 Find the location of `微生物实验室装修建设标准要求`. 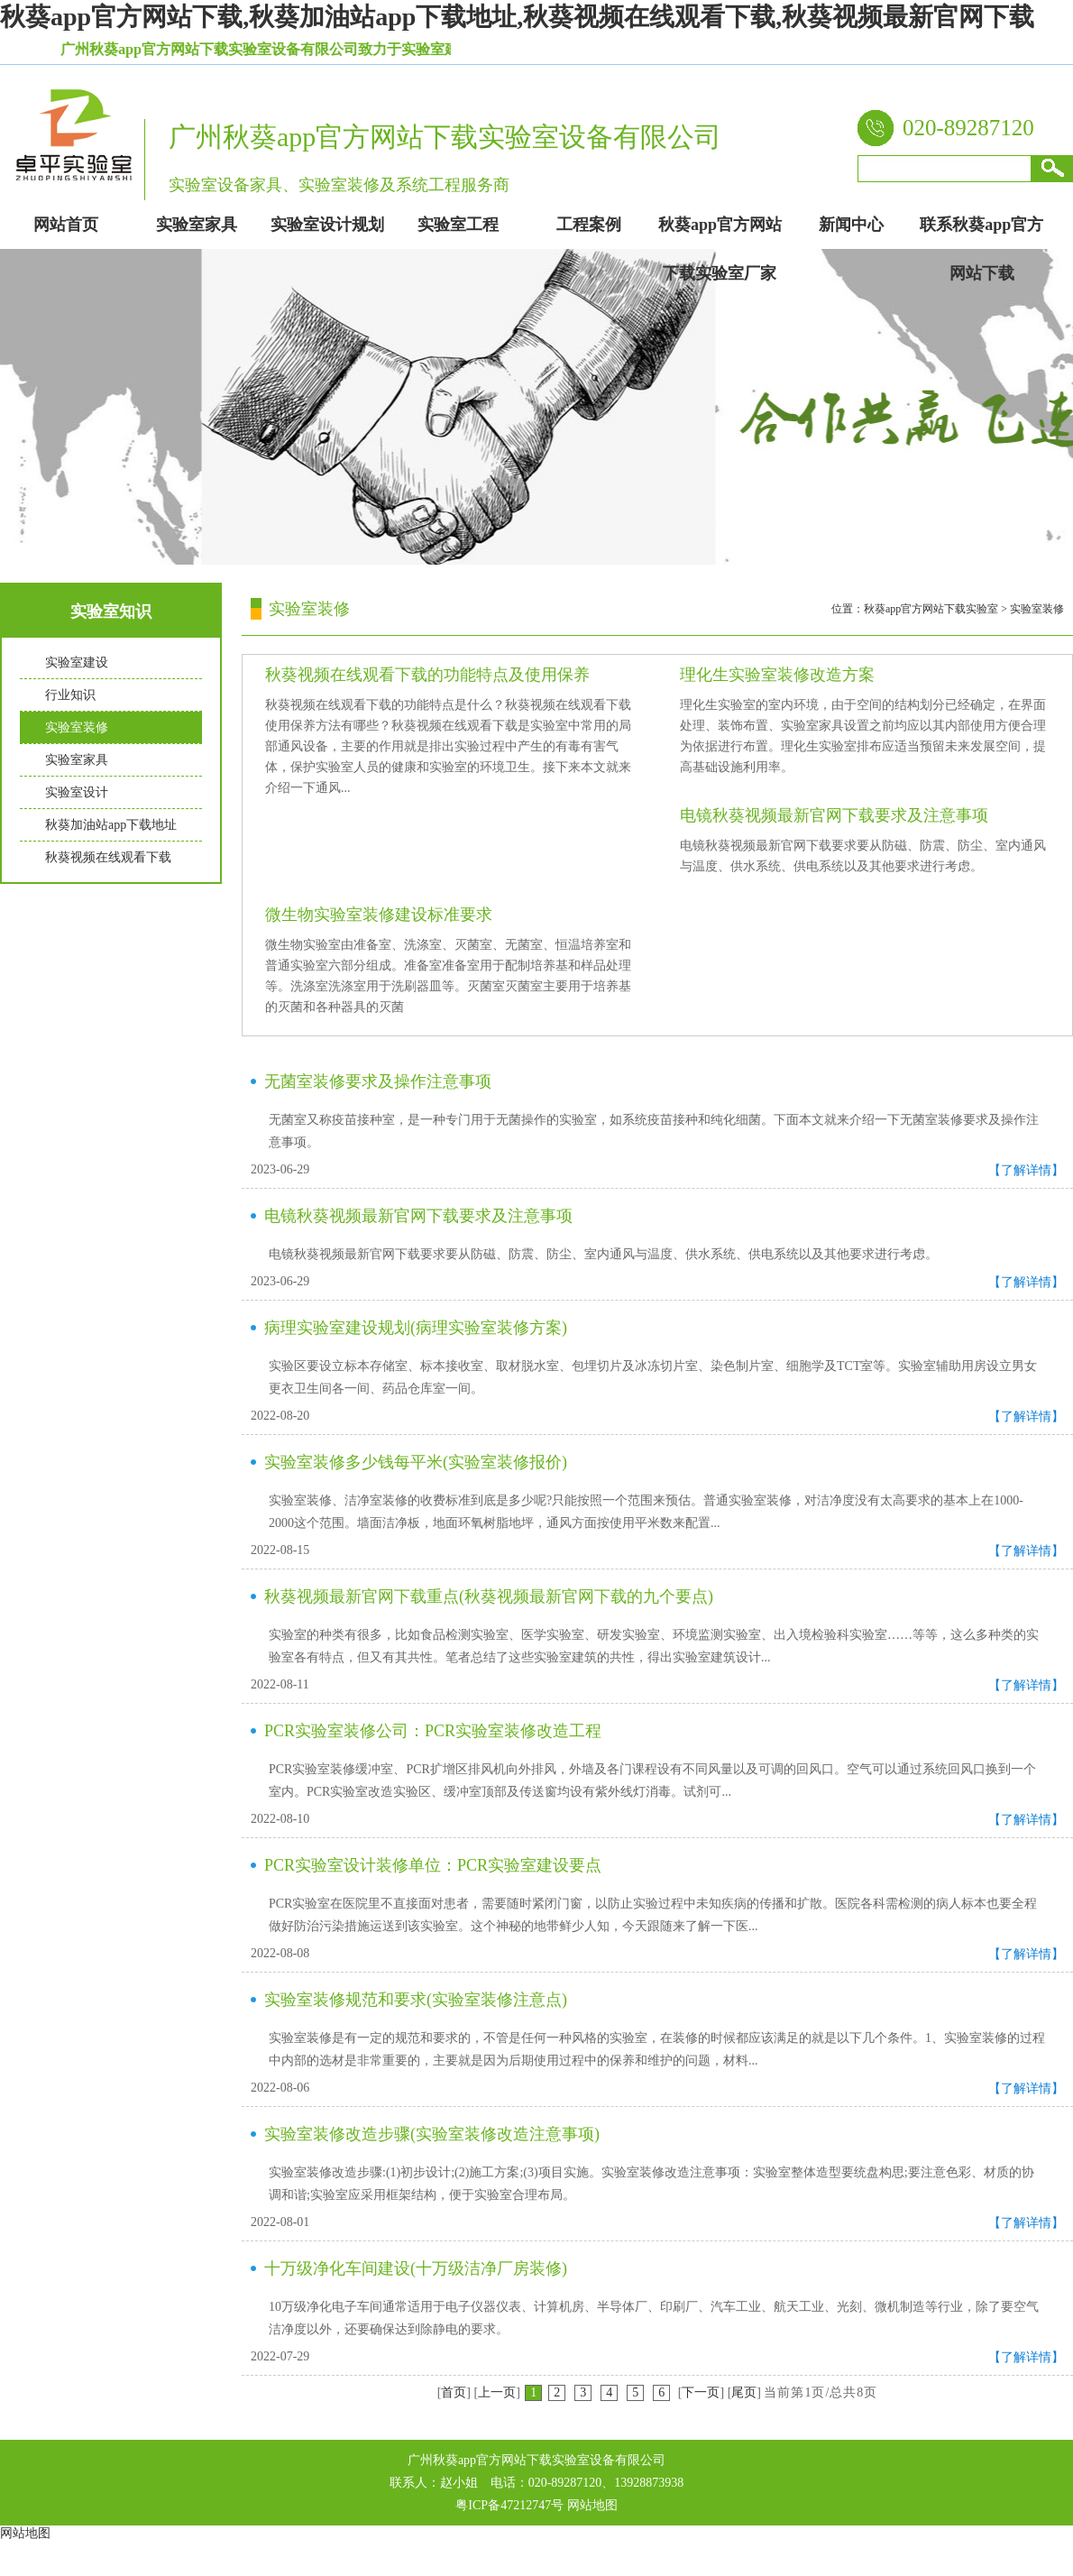

微生物实验室装修建设标准要求 is located at coordinates (378, 915).